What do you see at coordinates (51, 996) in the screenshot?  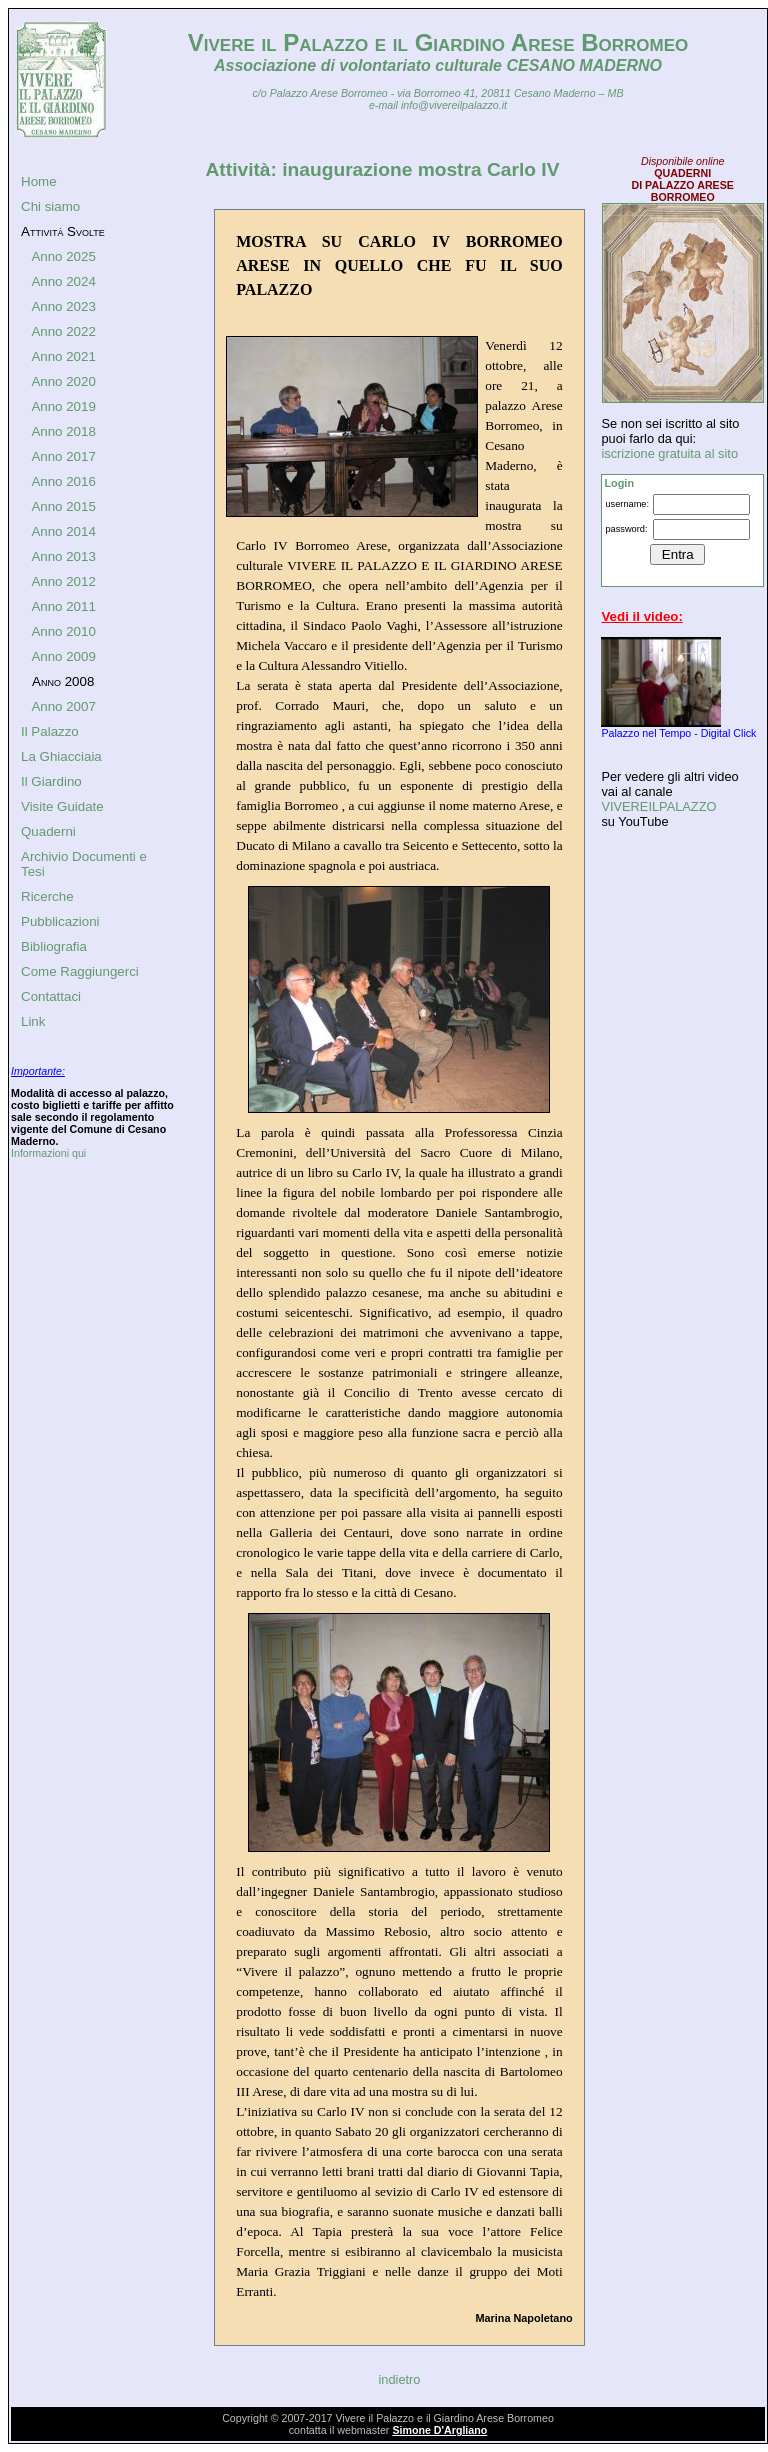 I see `Contattaci` at bounding box center [51, 996].